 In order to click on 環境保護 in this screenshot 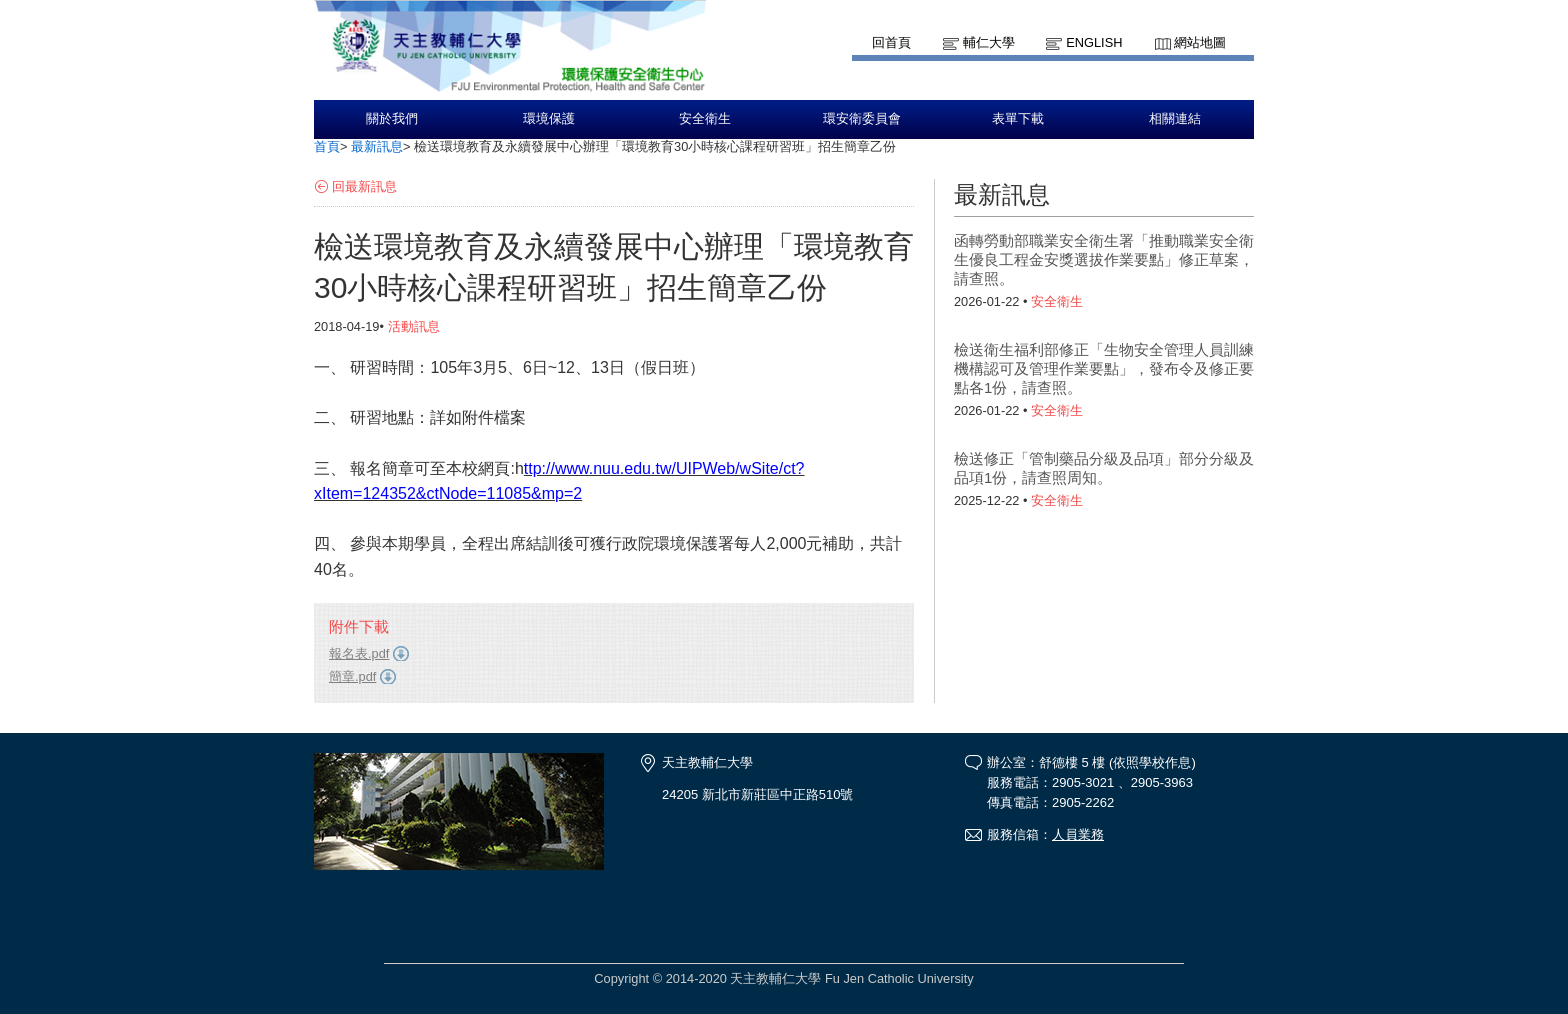, I will do `click(549, 119)`.